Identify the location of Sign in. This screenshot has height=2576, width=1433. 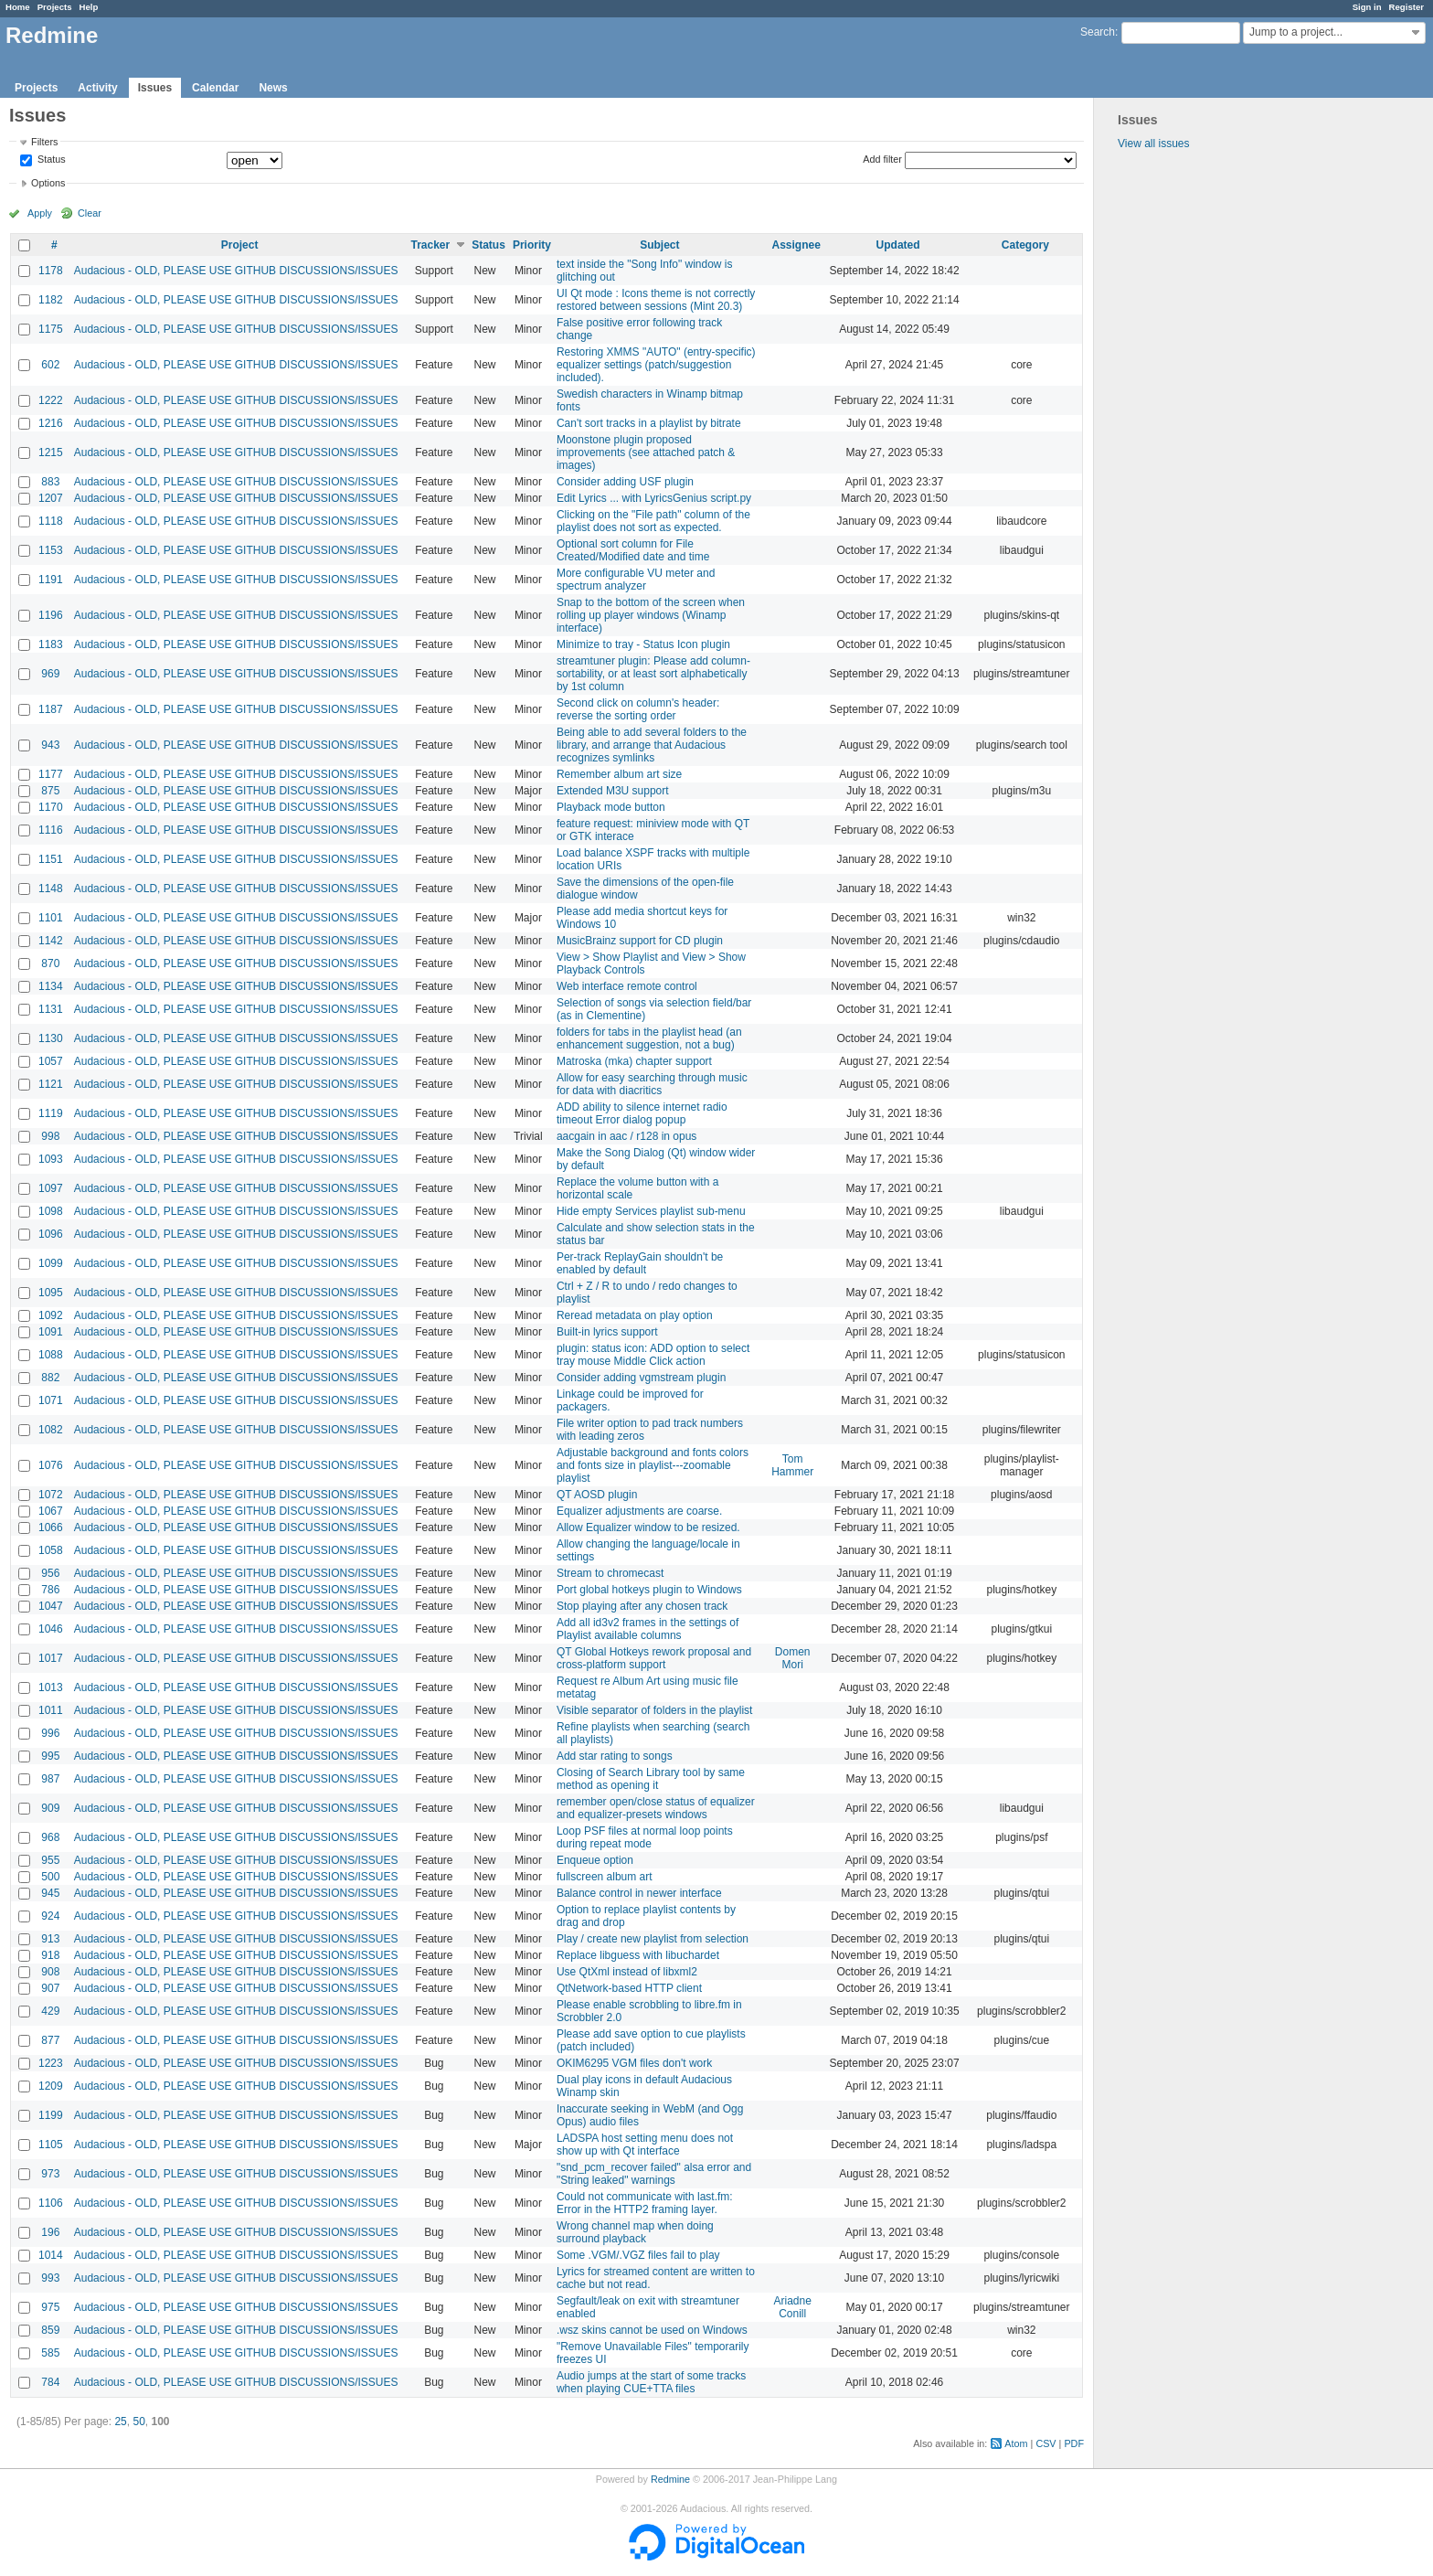
(1367, 7).